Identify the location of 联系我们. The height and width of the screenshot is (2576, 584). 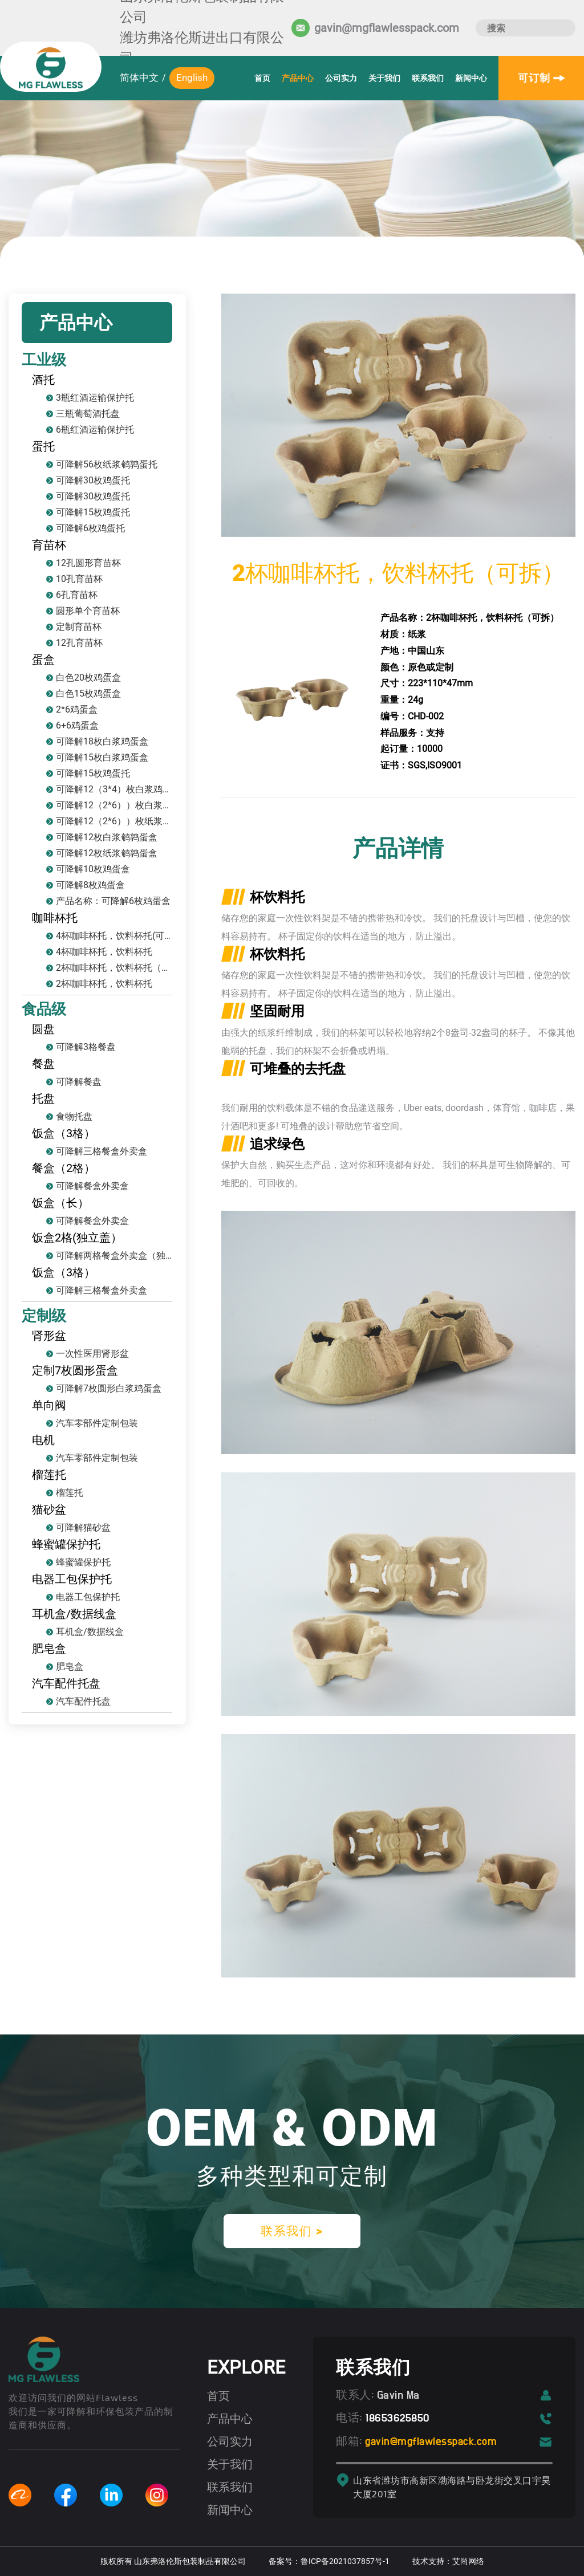
(428, 78).